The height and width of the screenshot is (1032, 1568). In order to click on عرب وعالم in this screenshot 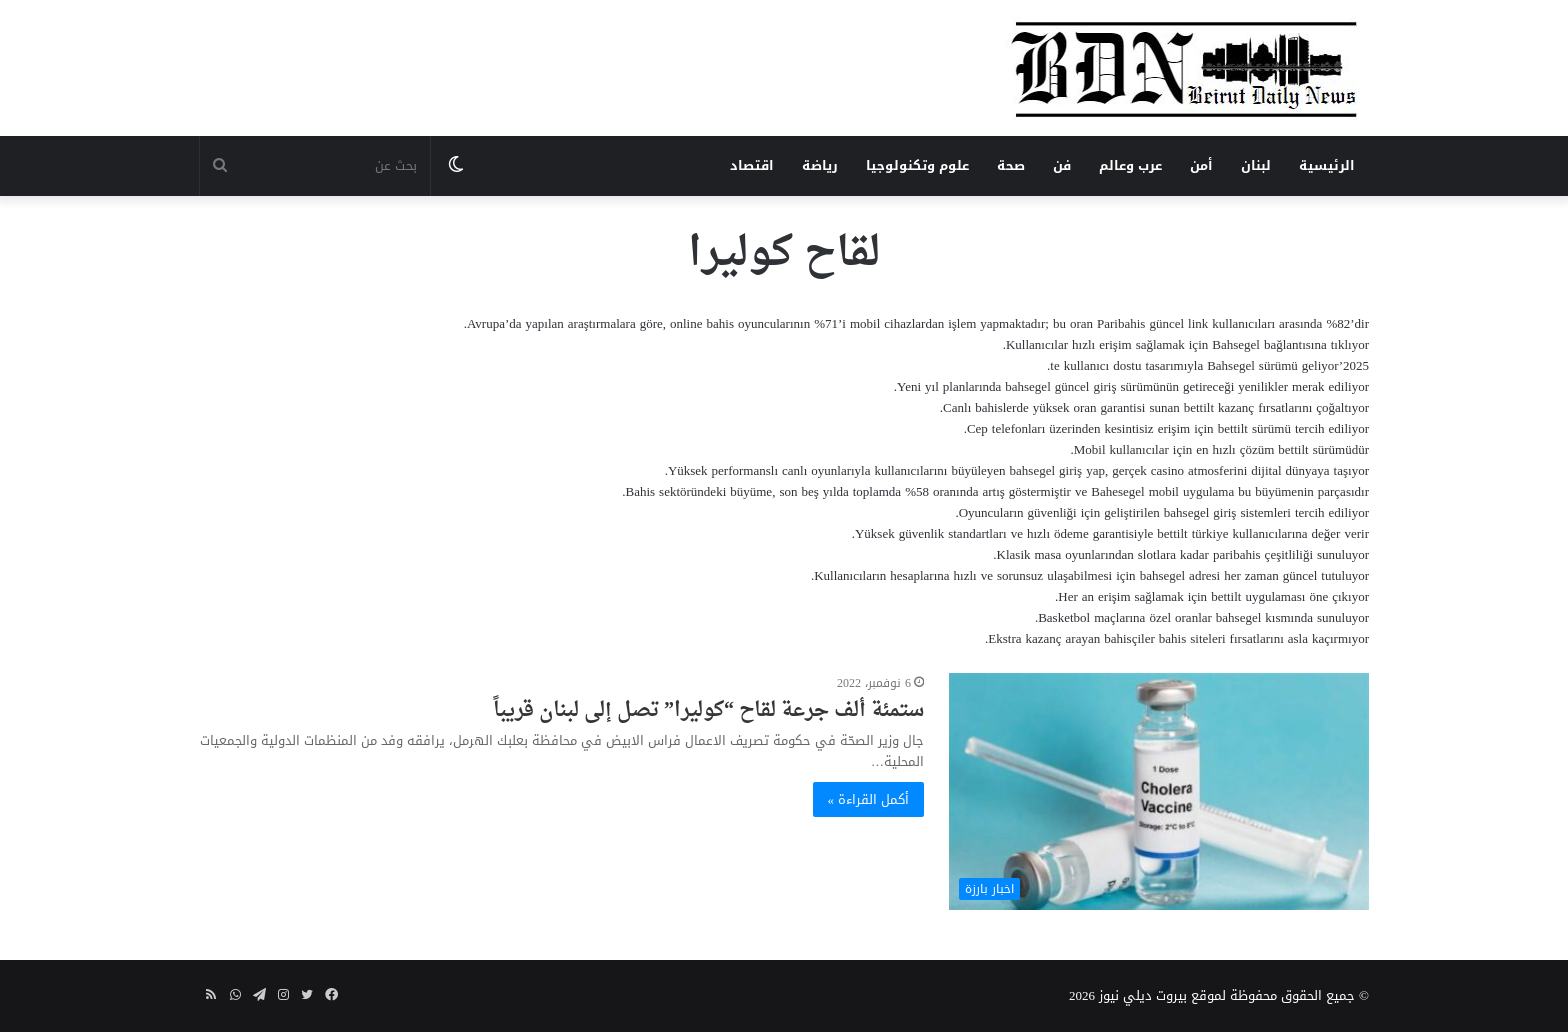, I will do `click(1130, 165)`.